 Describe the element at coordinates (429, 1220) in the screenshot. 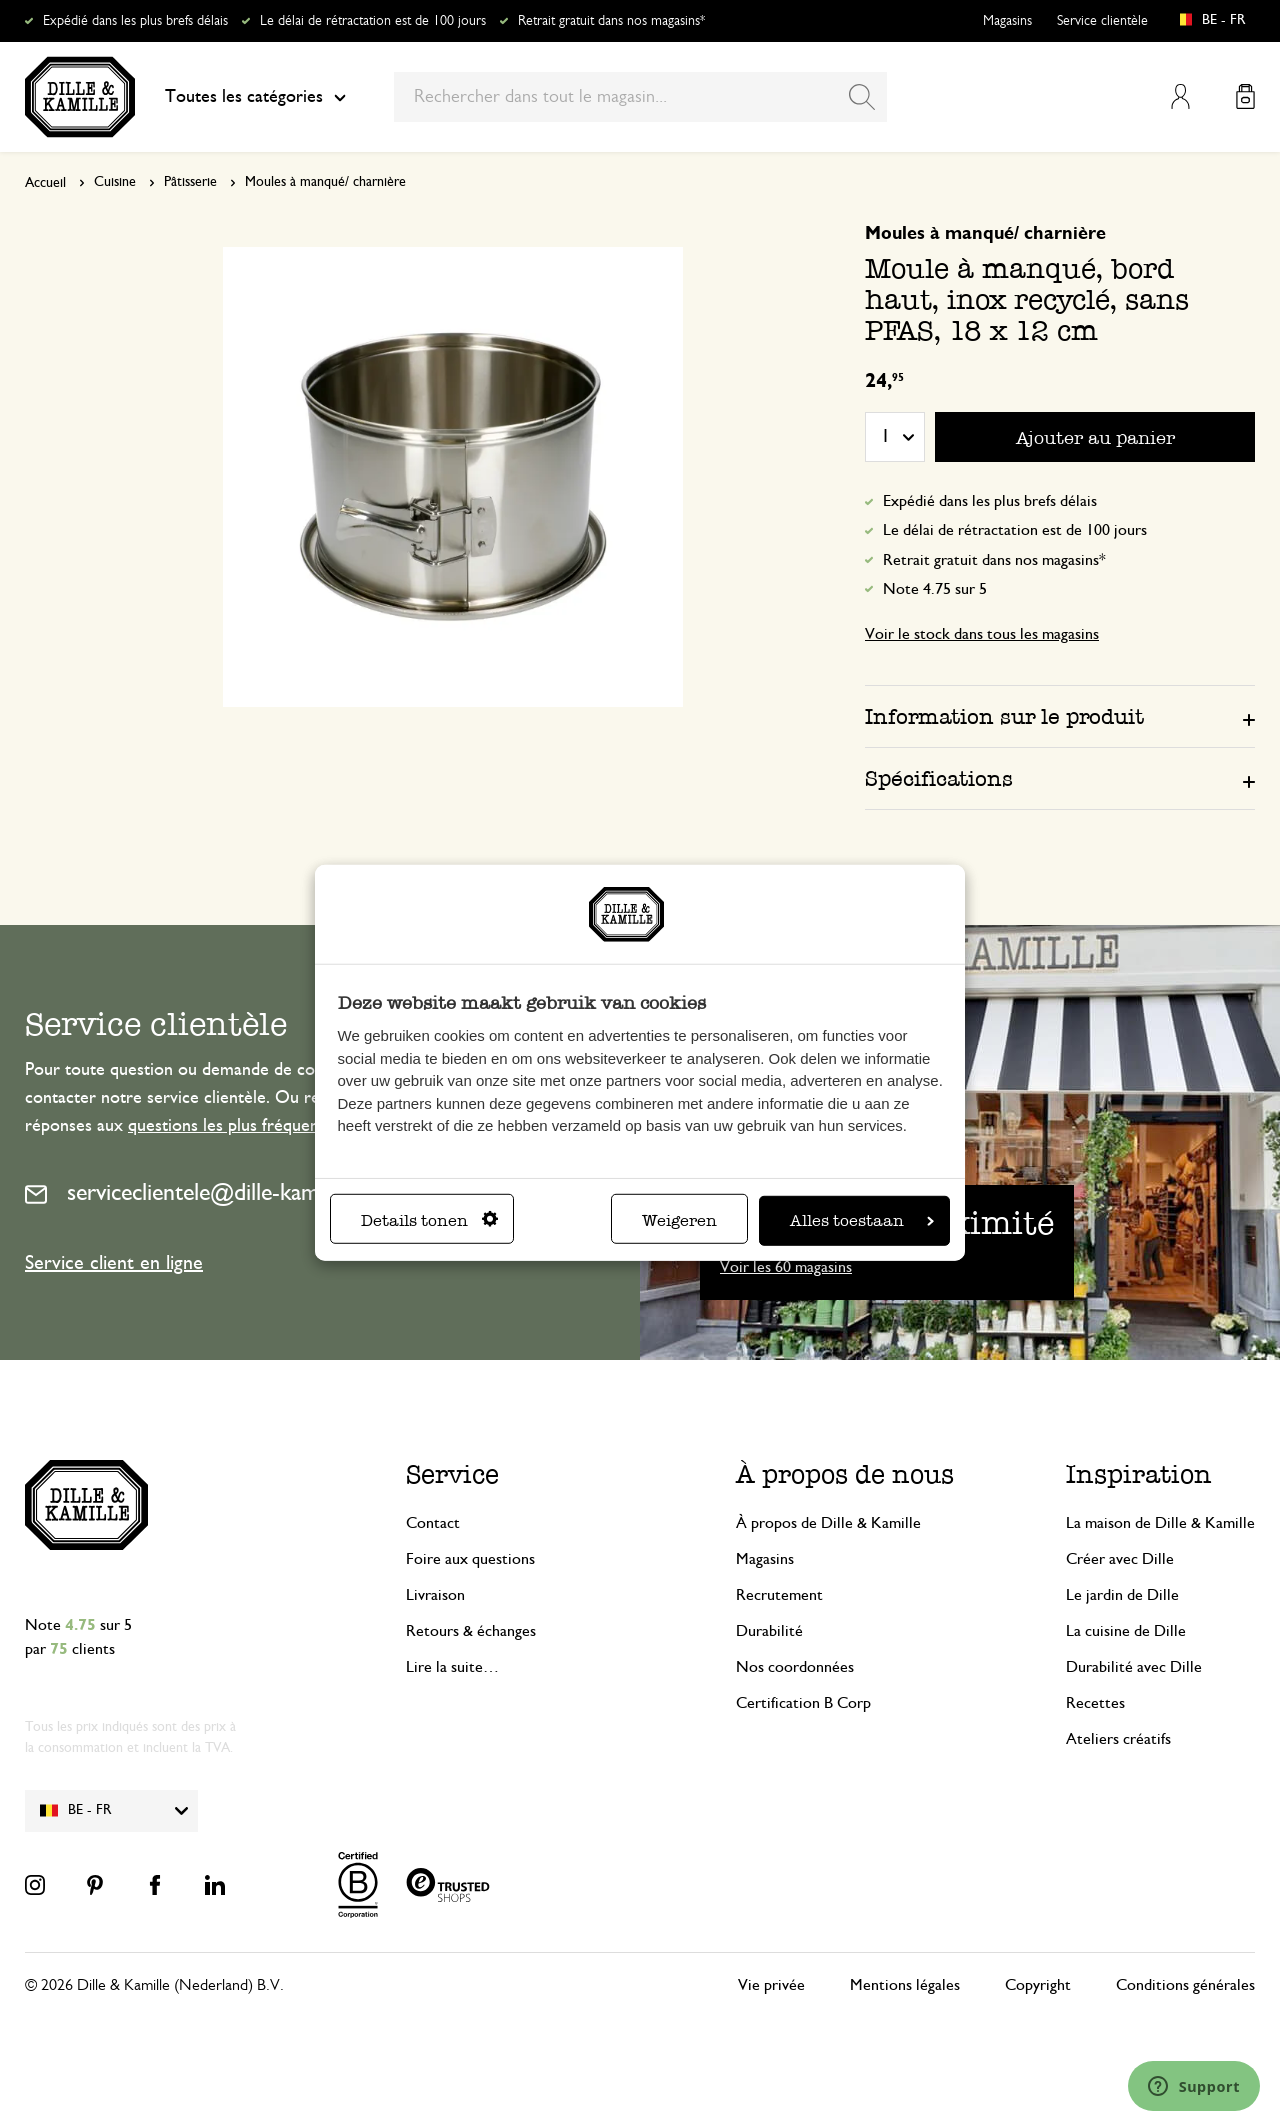

I see `Details tonen` at that location.